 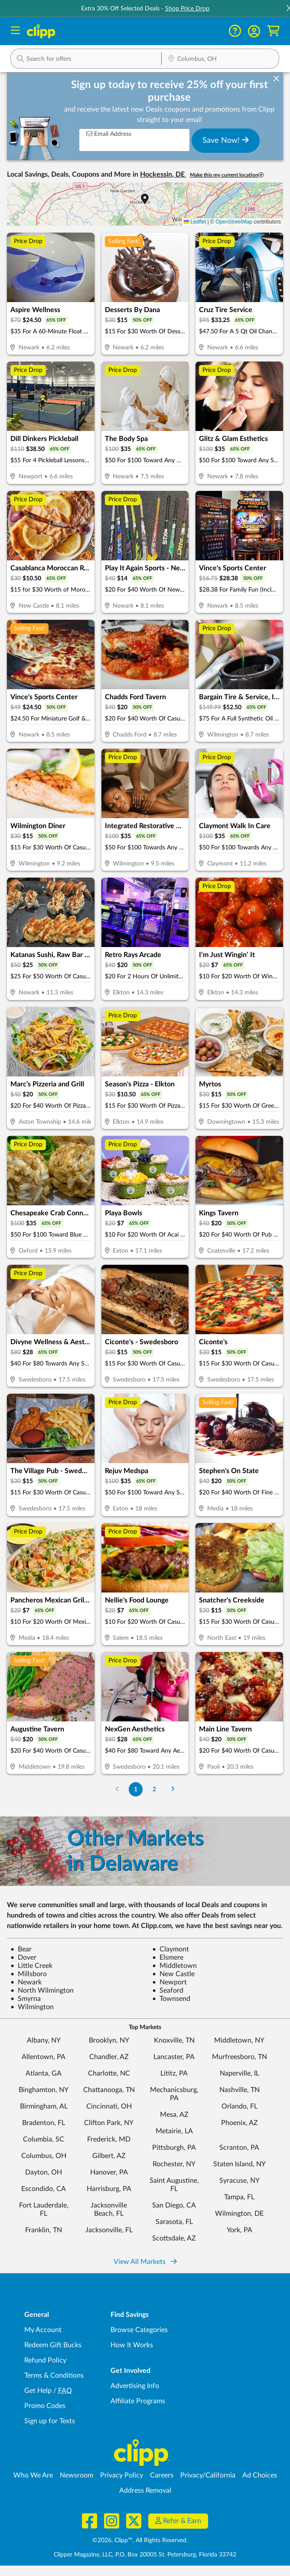 I want to click on Bear, so click(x=21, y=1949).